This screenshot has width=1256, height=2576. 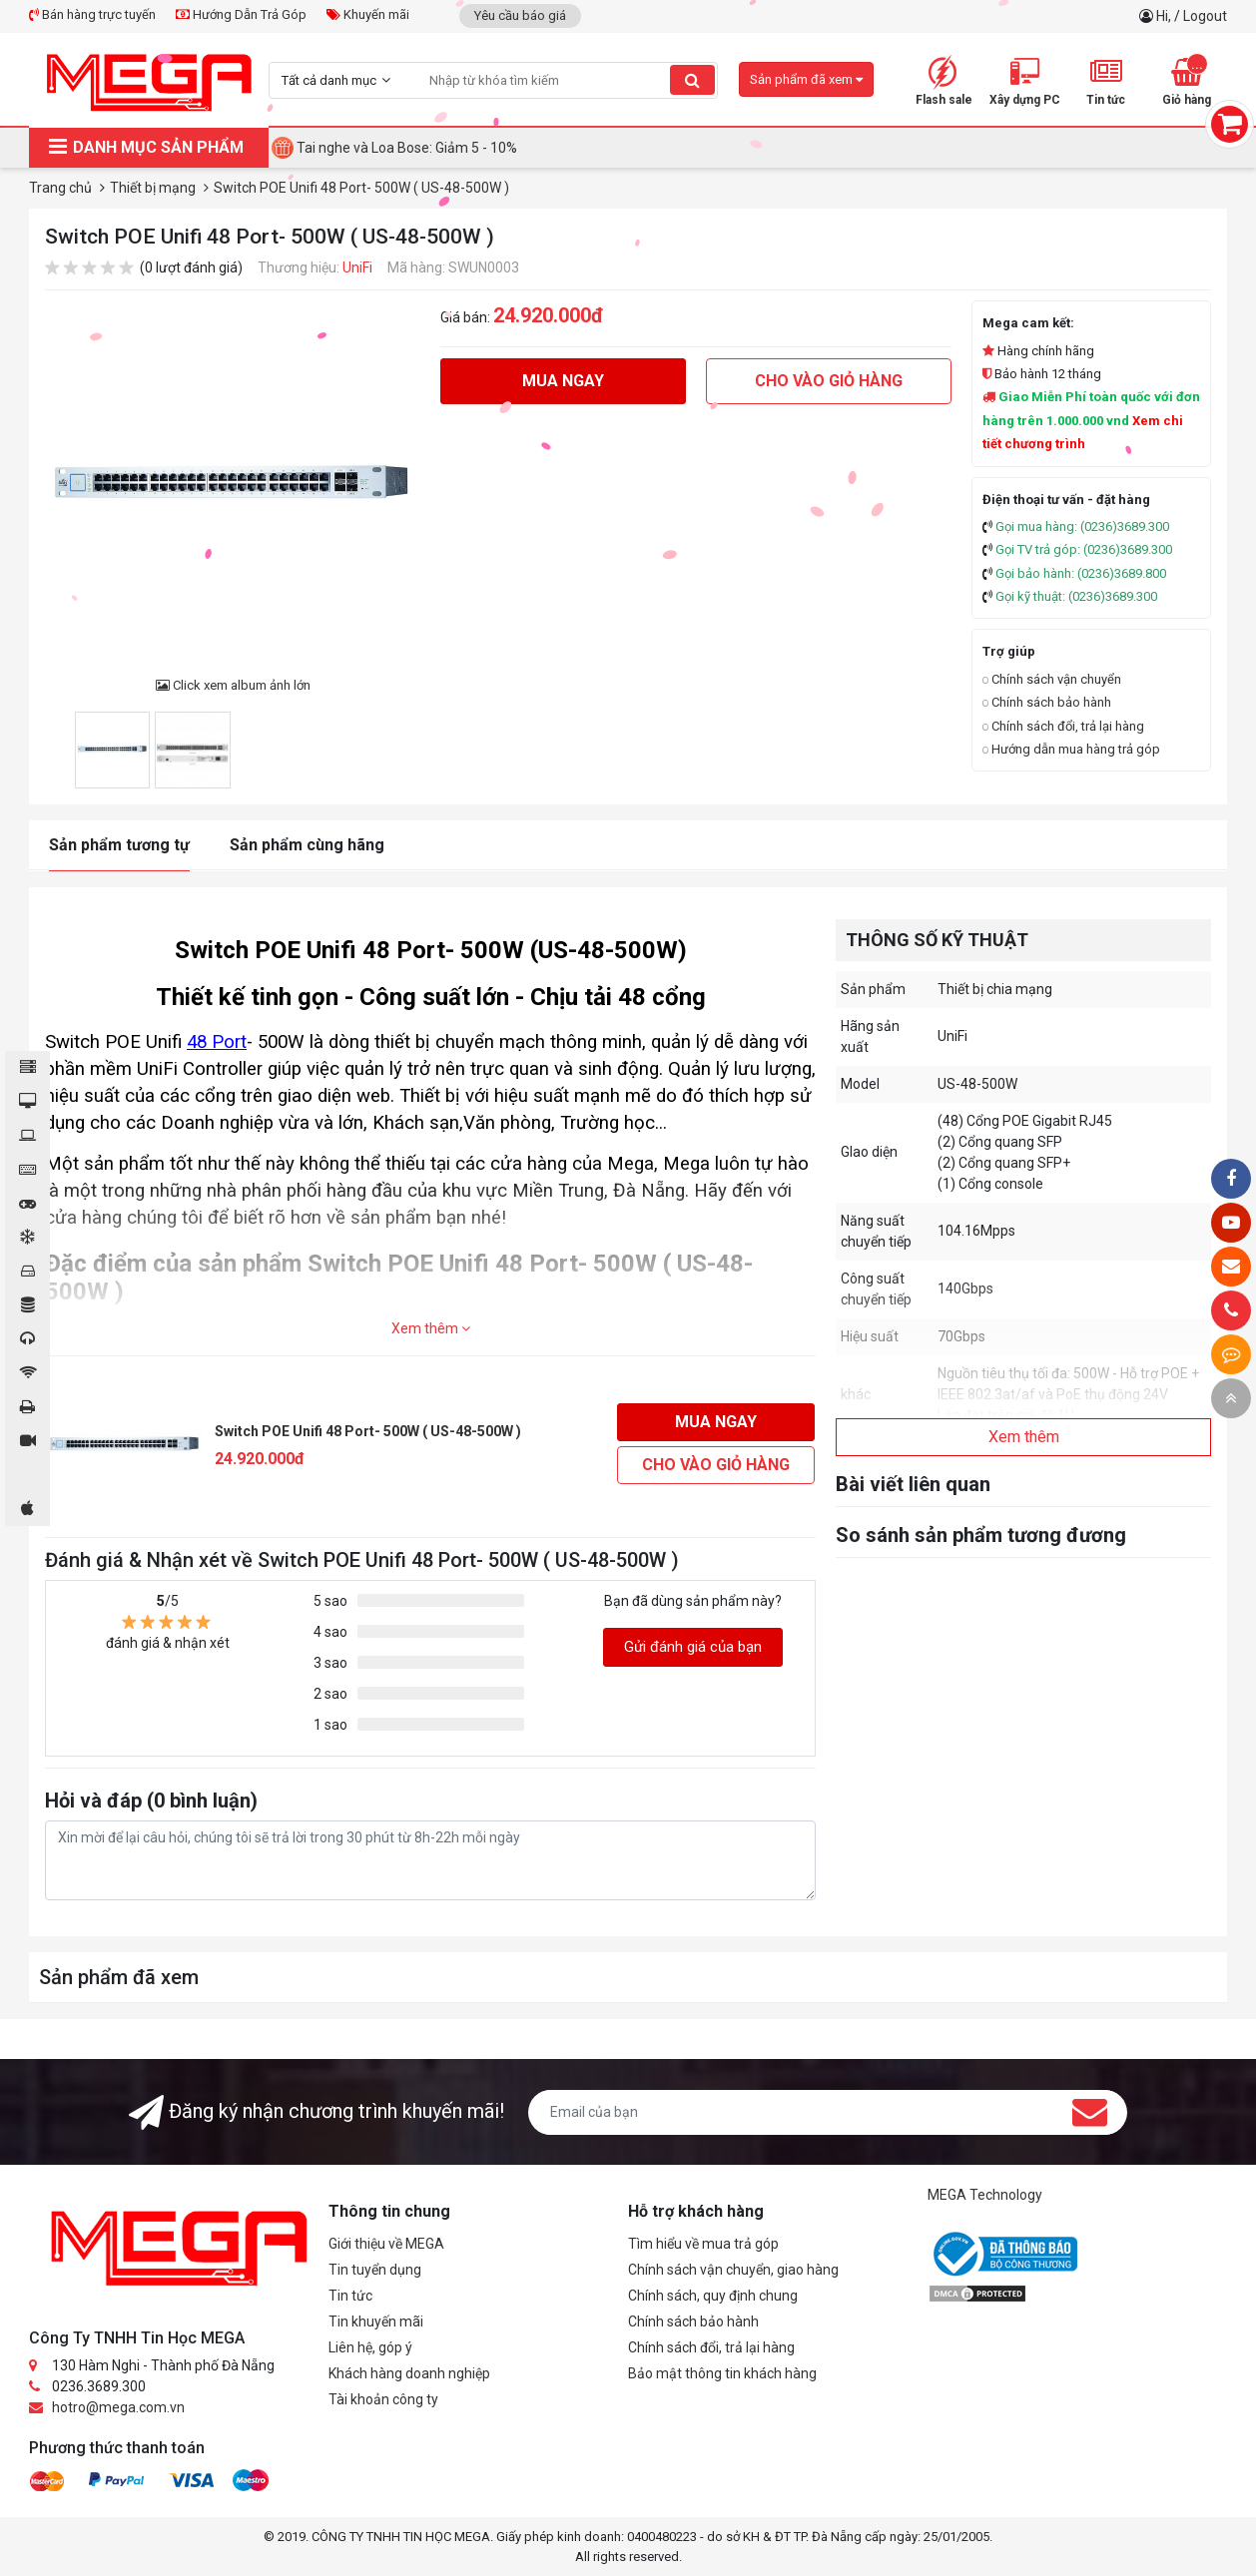 I want to click on Khuyến mãi, so click(x=367, y=14).